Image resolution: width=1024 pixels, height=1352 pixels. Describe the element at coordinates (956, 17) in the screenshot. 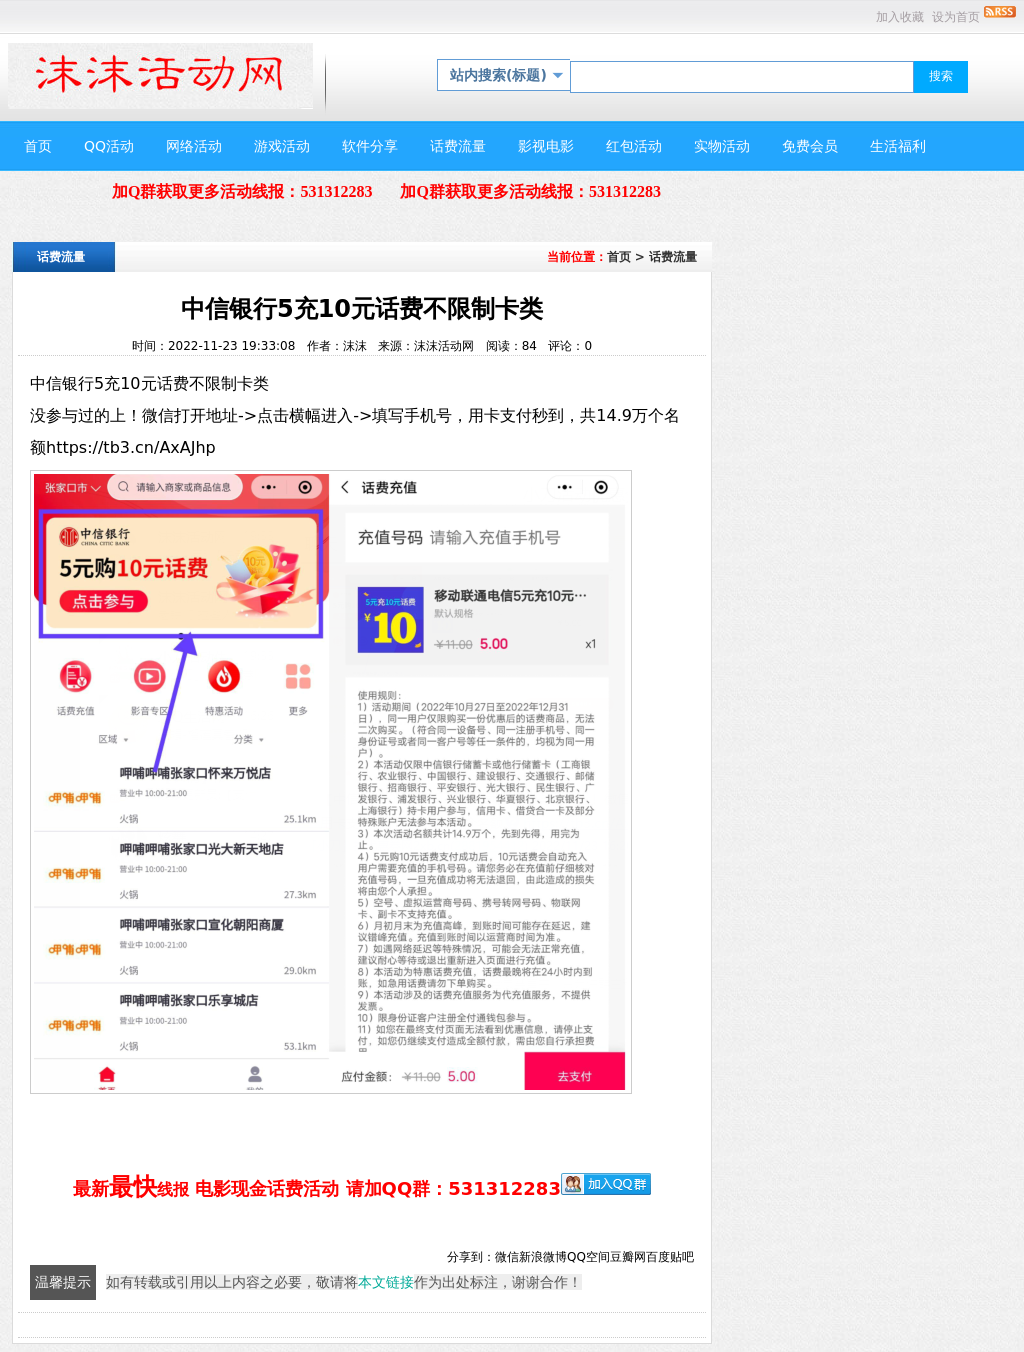

I see `设为首页` at that location.